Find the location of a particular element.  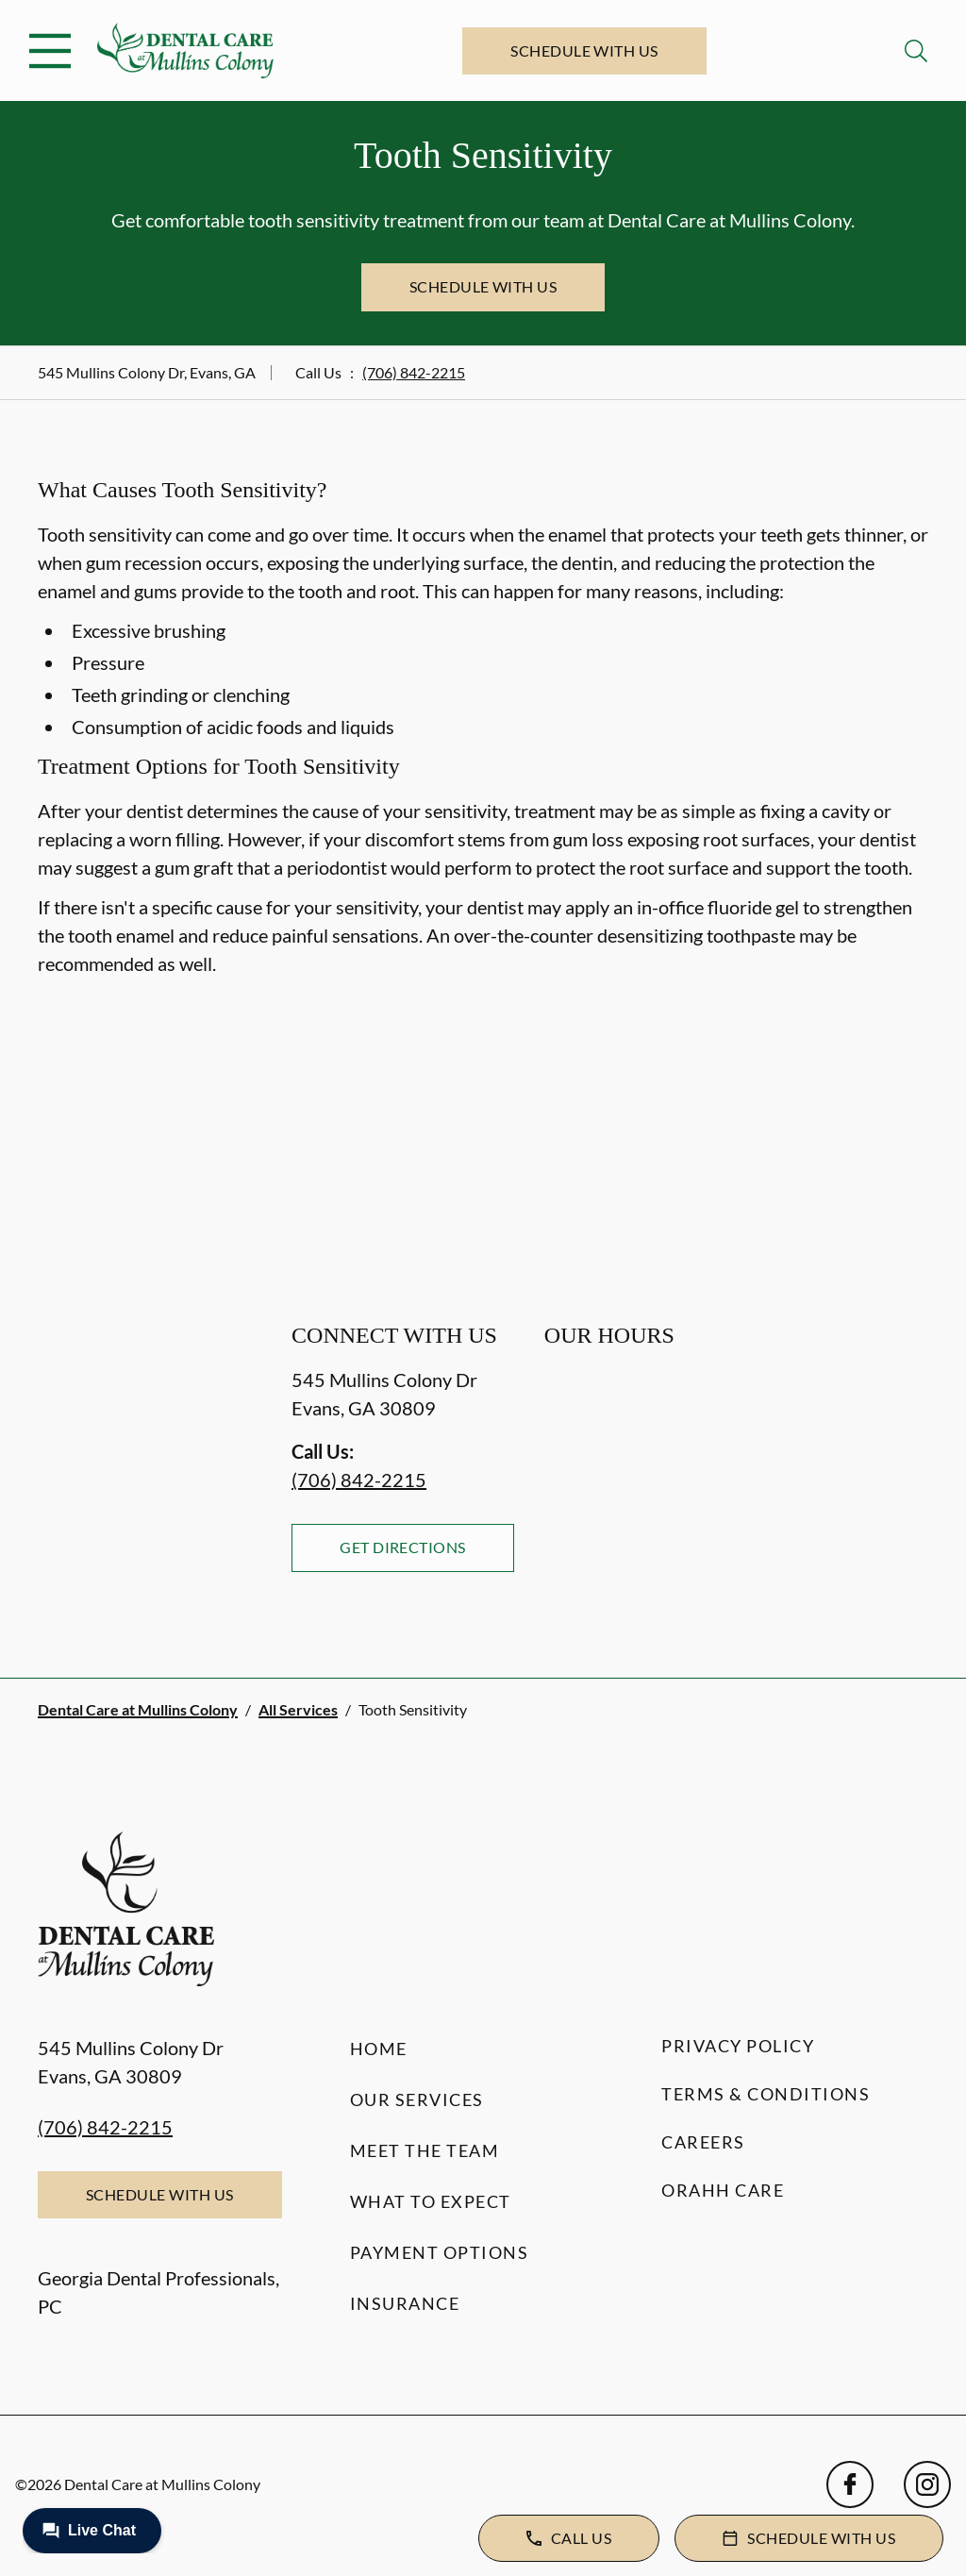

Payment Options is located at coordinates (439, 2252).